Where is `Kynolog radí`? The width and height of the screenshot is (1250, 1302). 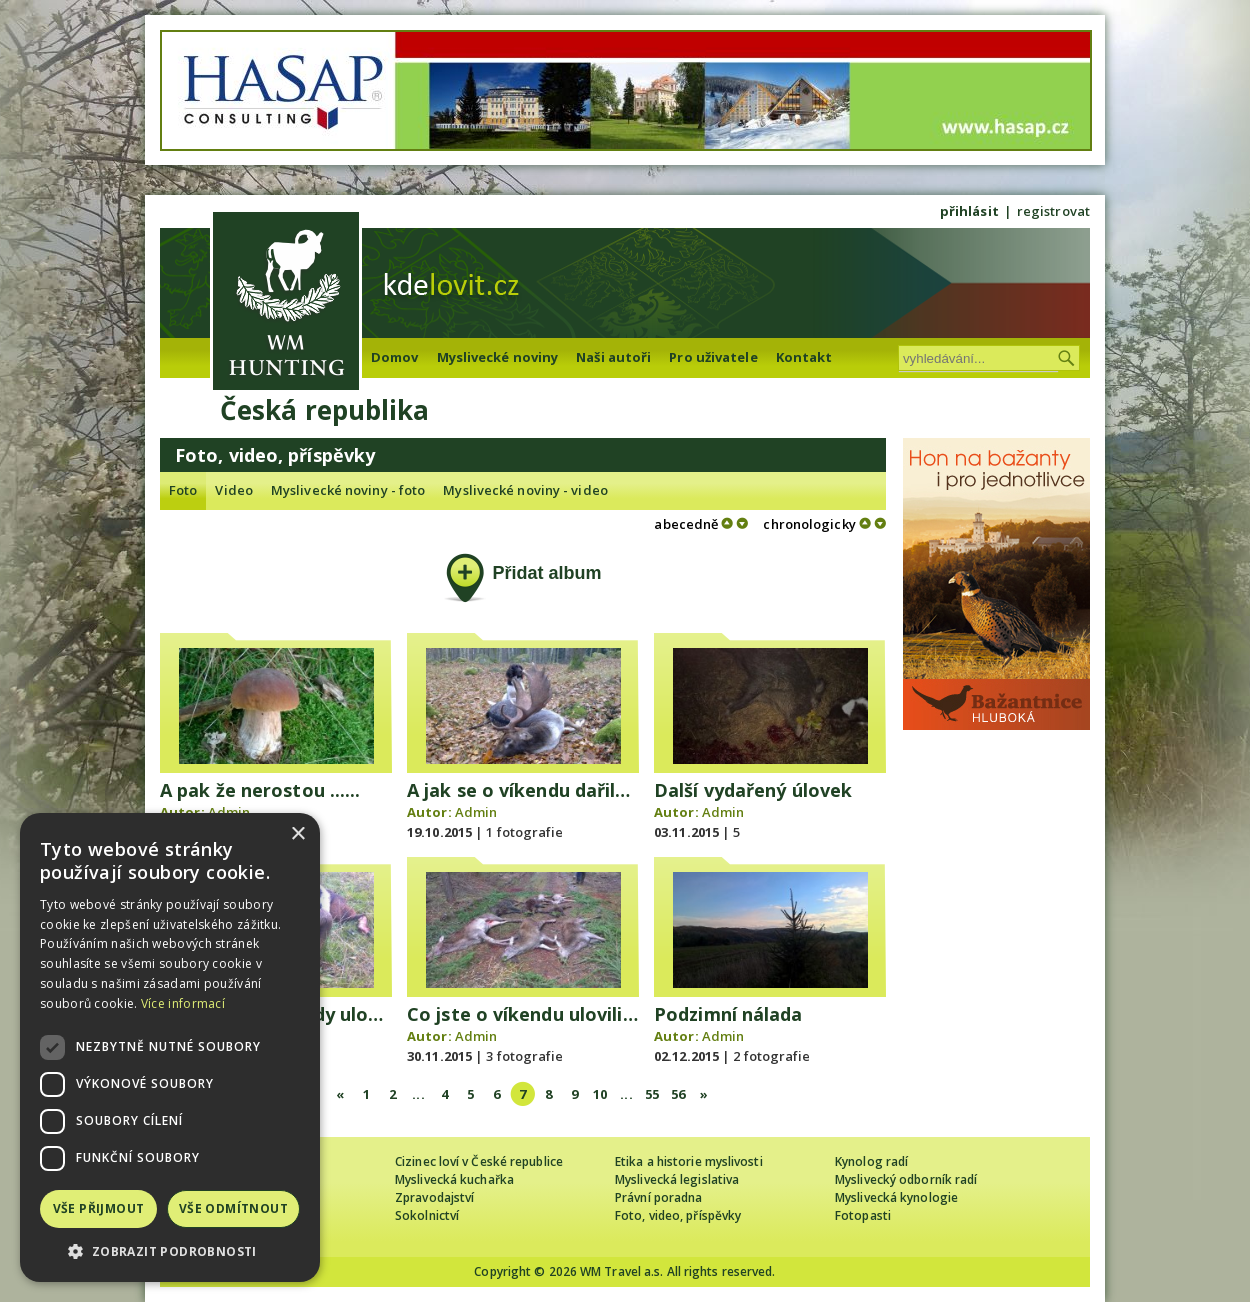
Kynolog radí is located at coordinates (871, 1161).